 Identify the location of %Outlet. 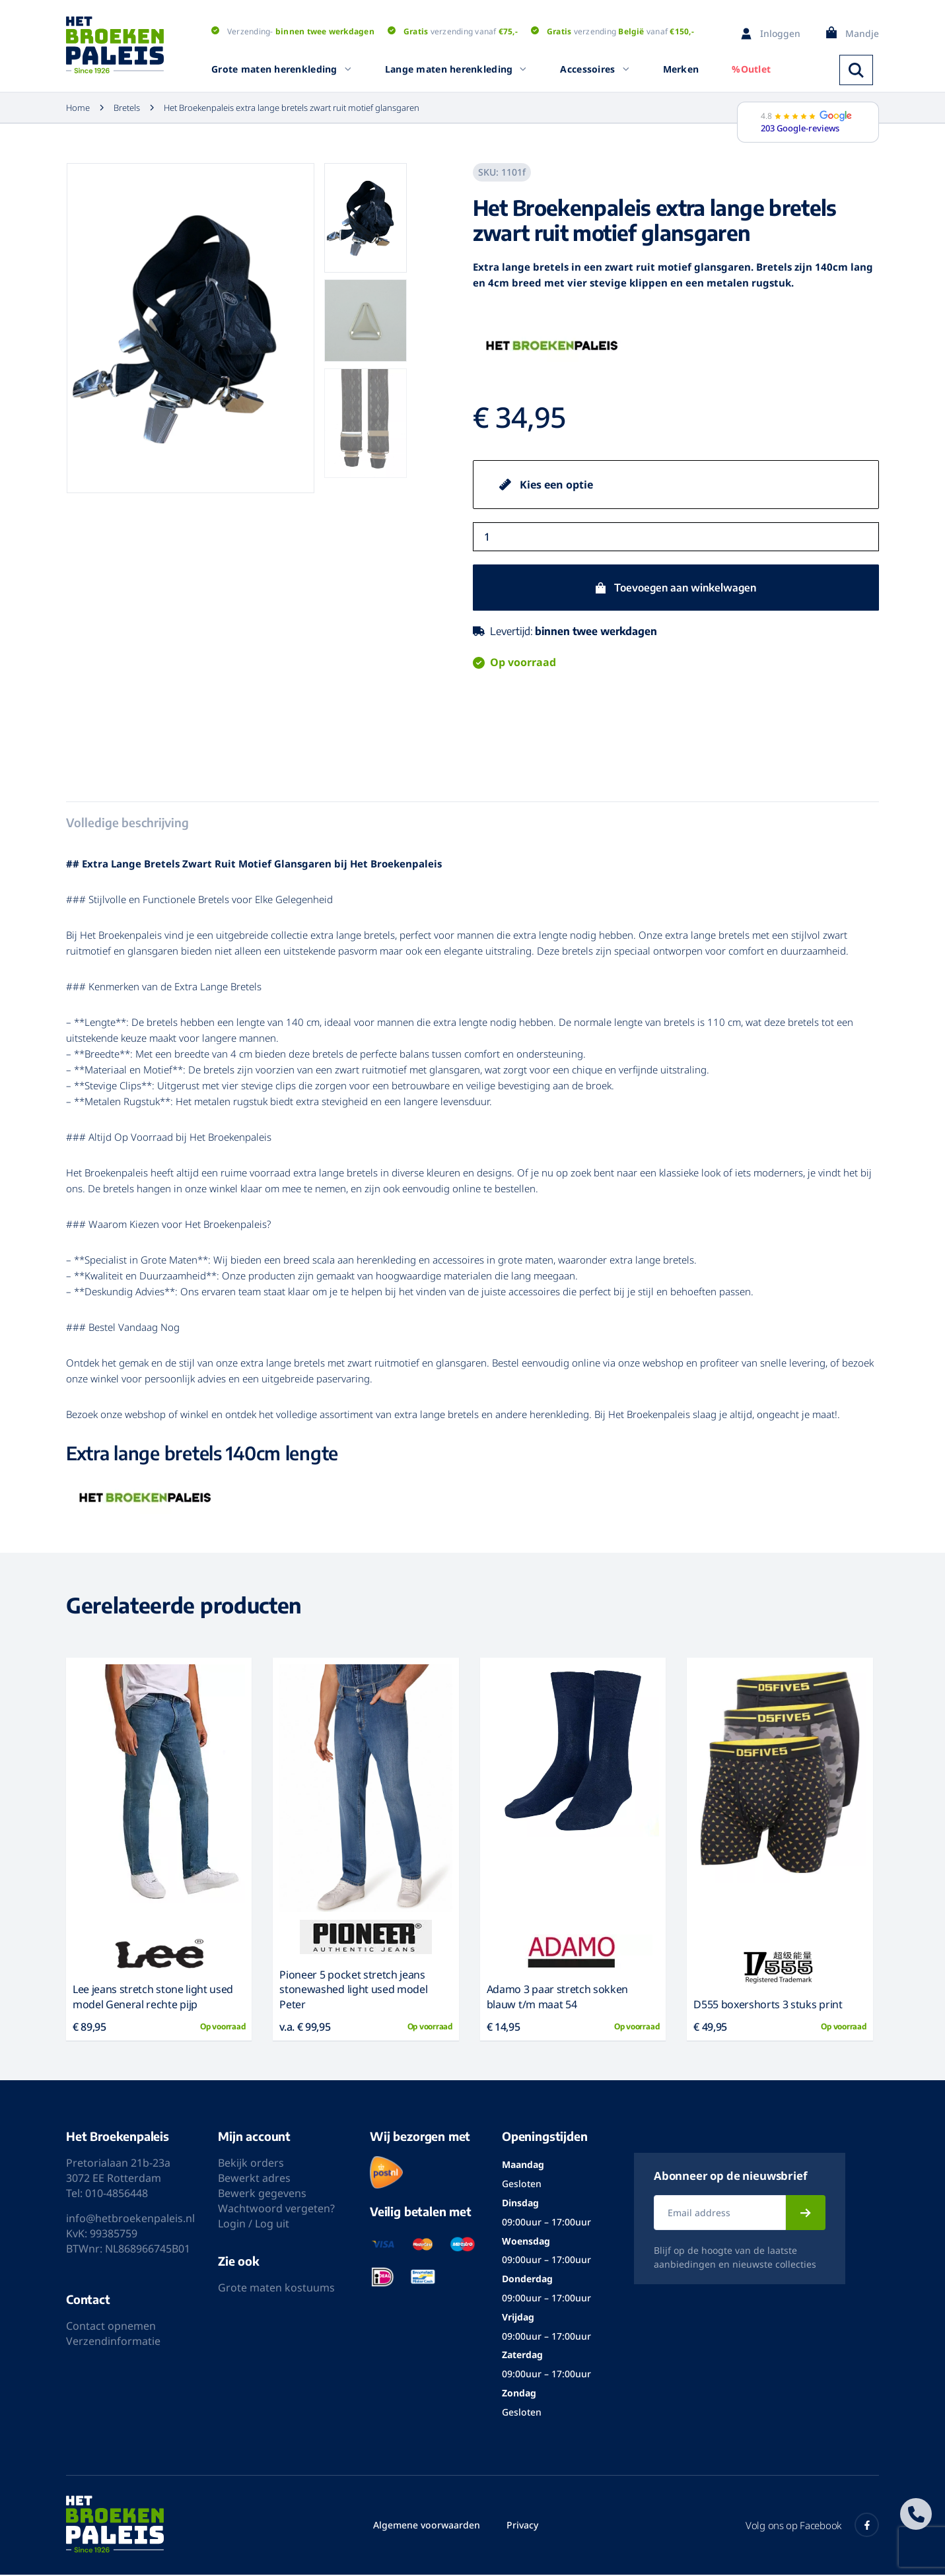
(751, 69).